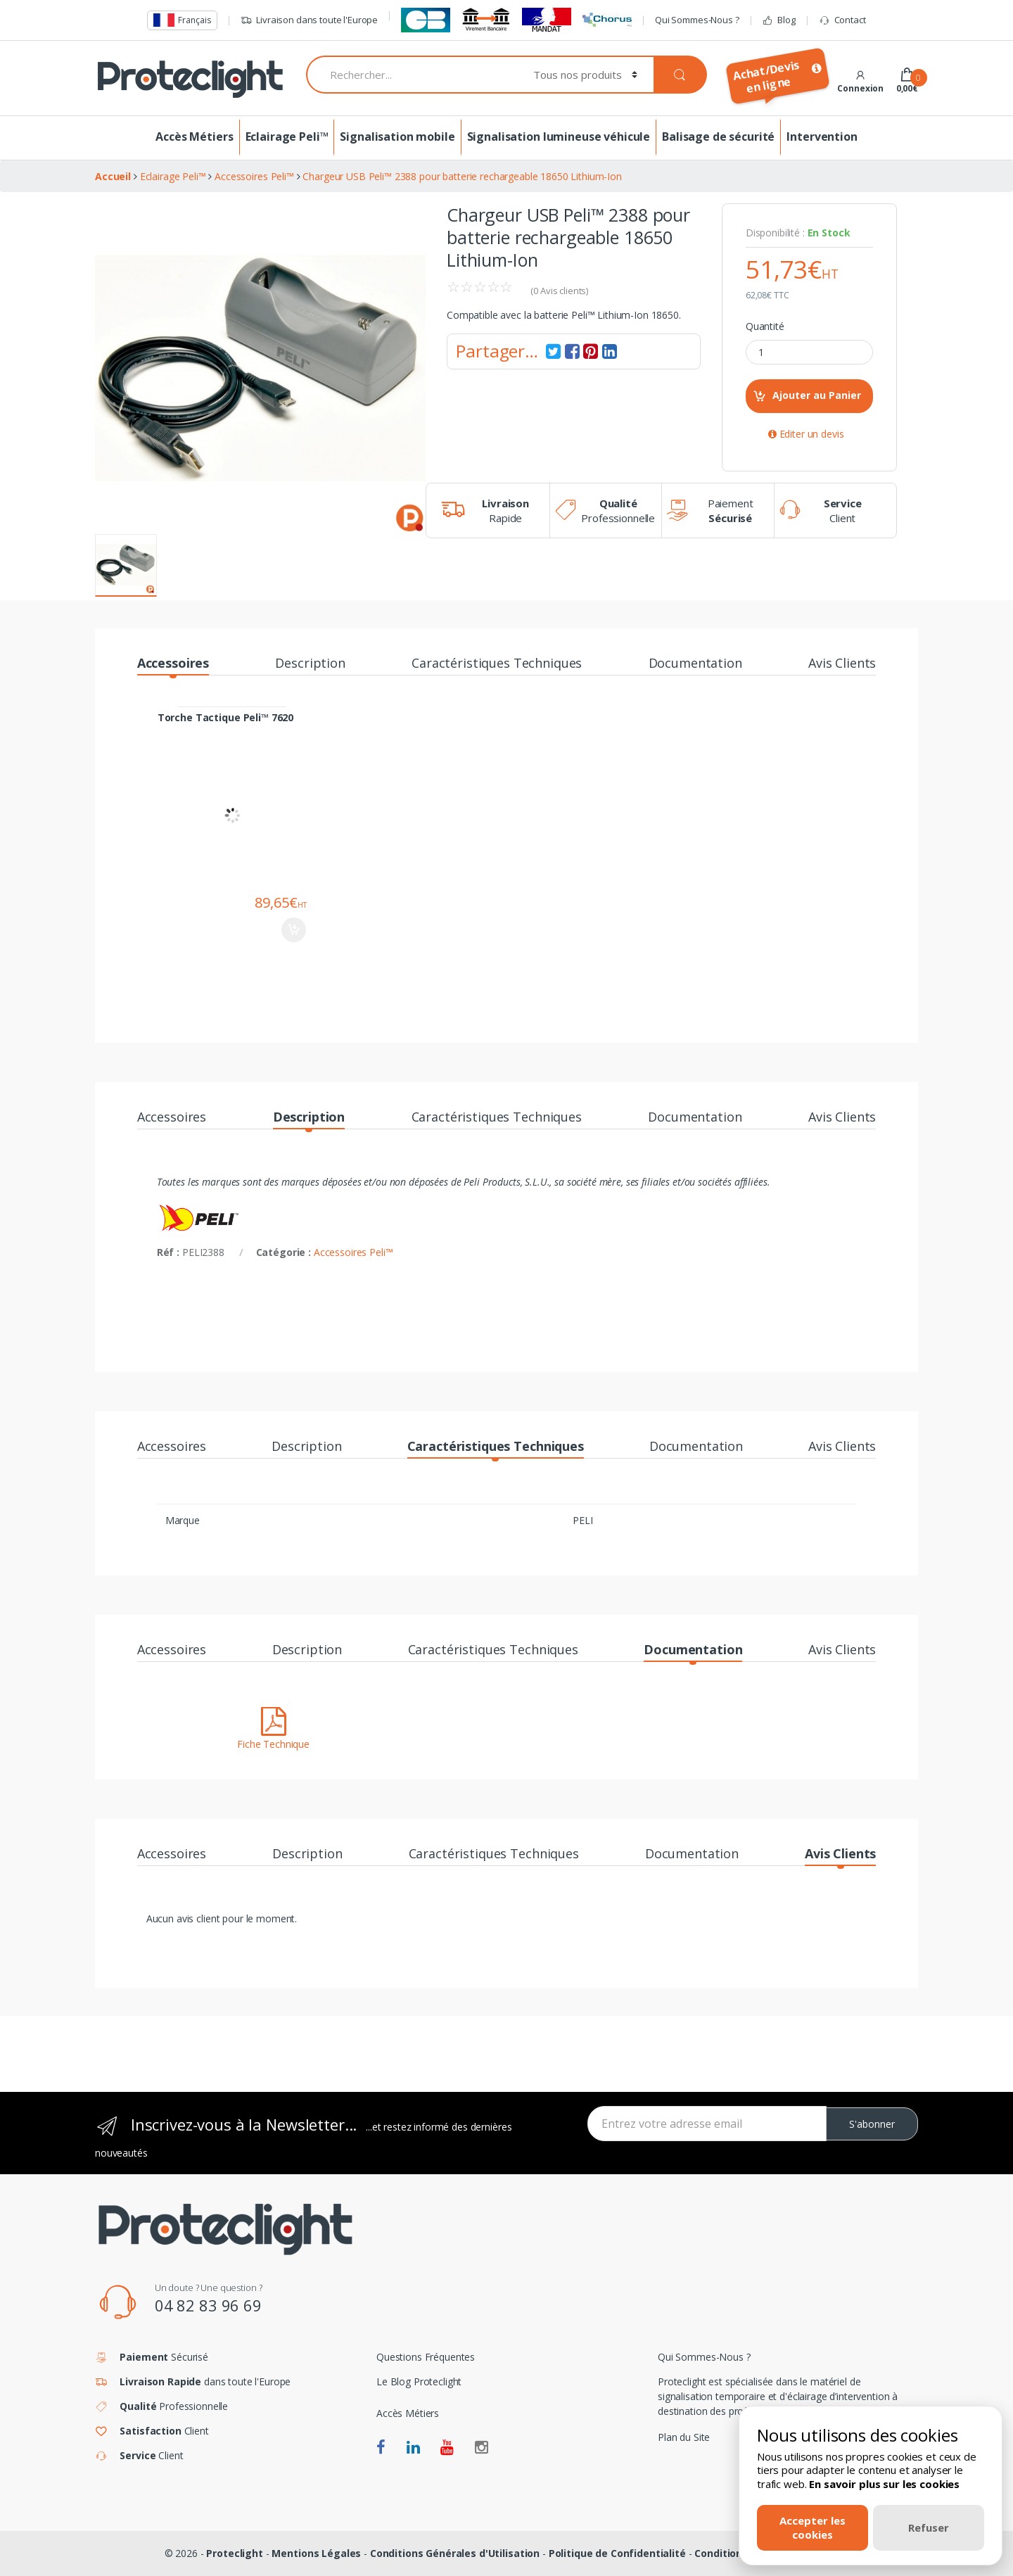  Describe the element at coordinates (497, 663) in the screenshot. I see `Caractéristiques Techniques` at that location.